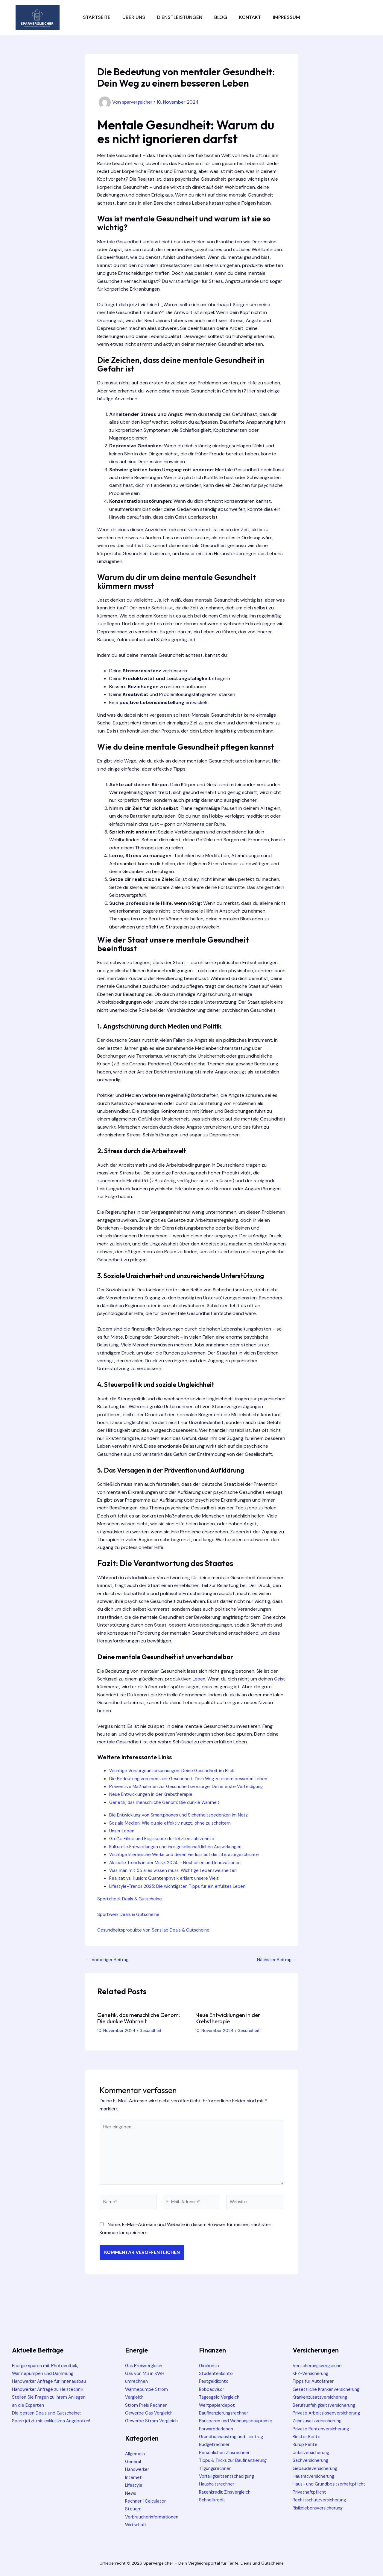  Describe the element at coordinates (215, 2452) in the screenshot. I see `Budgetrechner` at that location.